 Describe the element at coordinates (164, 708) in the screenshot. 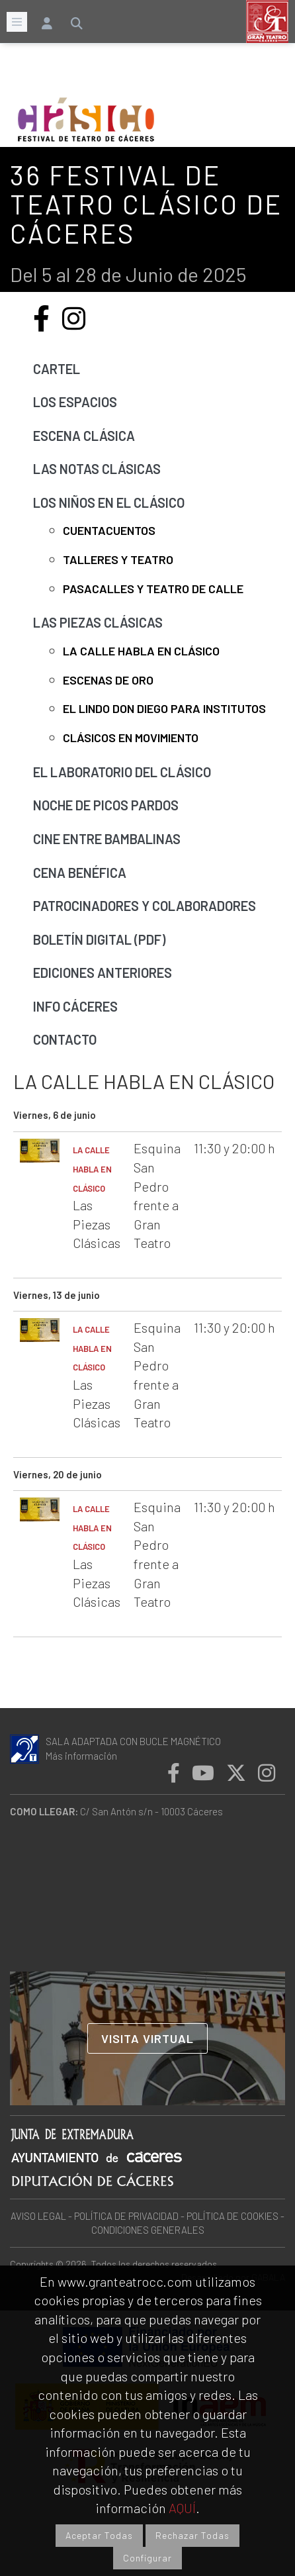

I see `El lindo Don Diego para institutos` at that location.